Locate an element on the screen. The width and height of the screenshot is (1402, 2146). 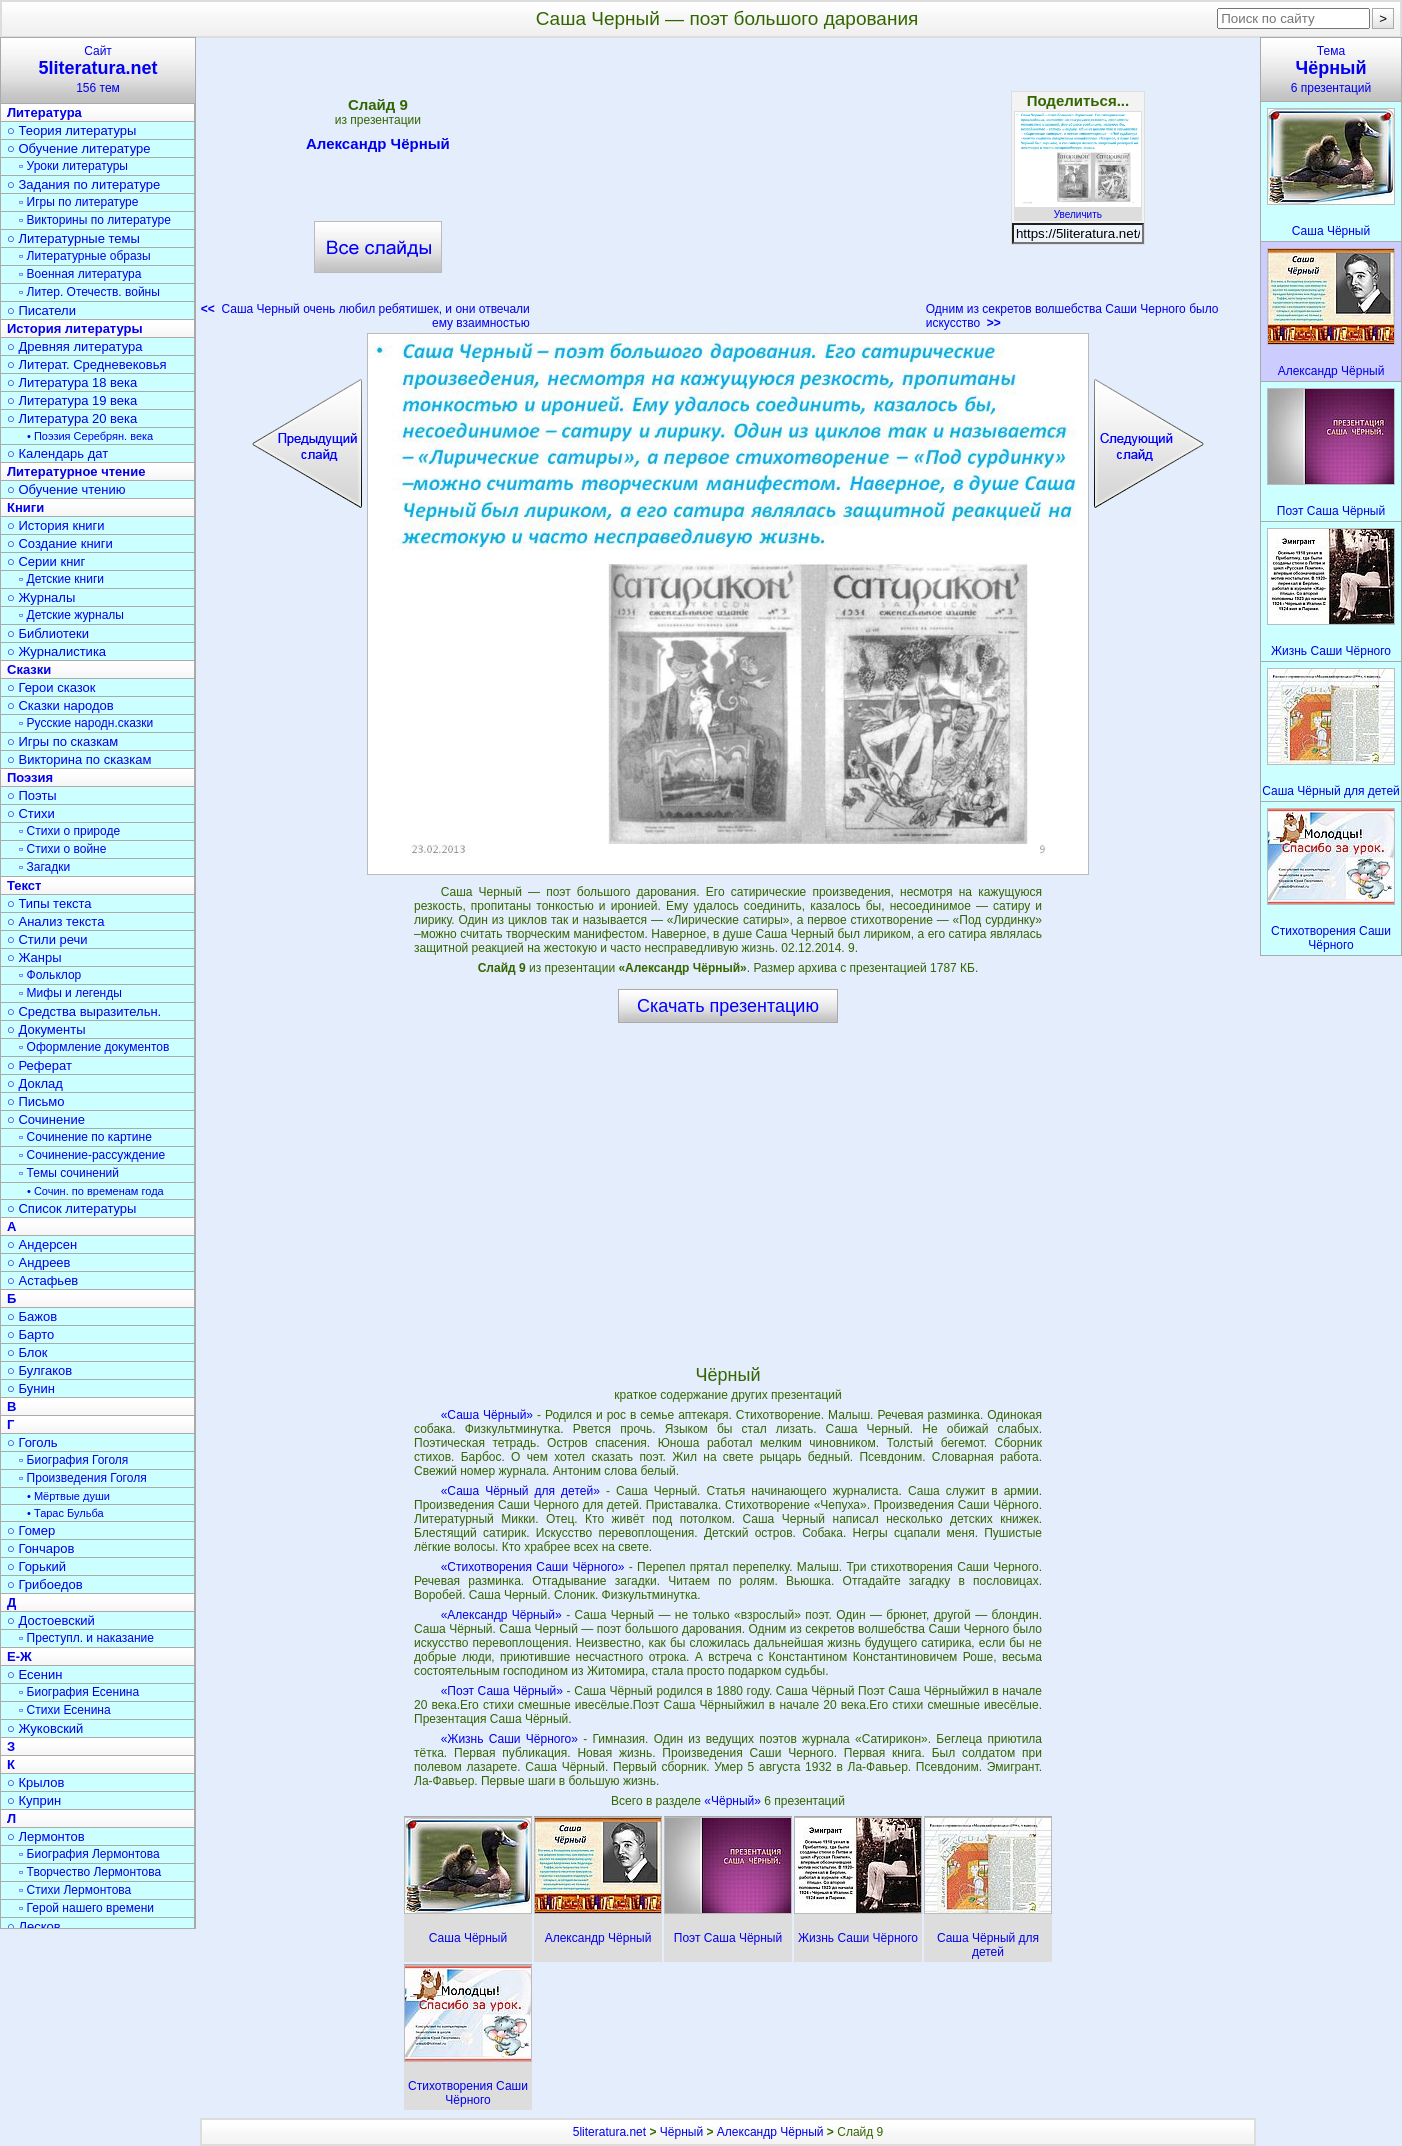
▫ Преступл. и наказание is located at coordinates (86, 1638).